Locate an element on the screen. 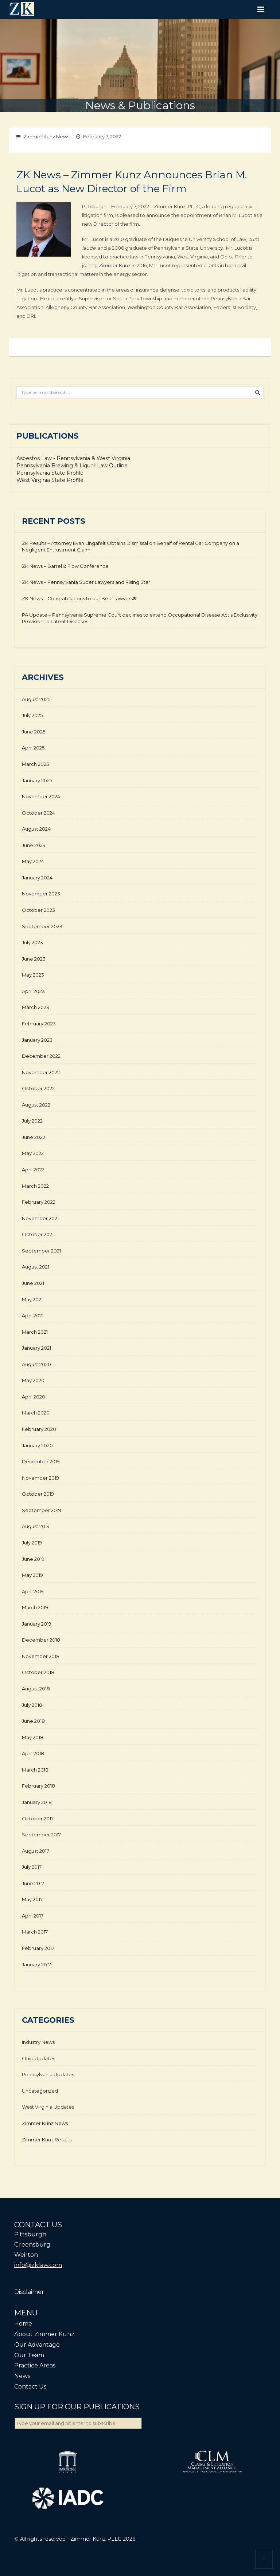 The height and width of the screenshot is (2576, 280). Zimmer Kunz News is located at coordinates (46, 136).